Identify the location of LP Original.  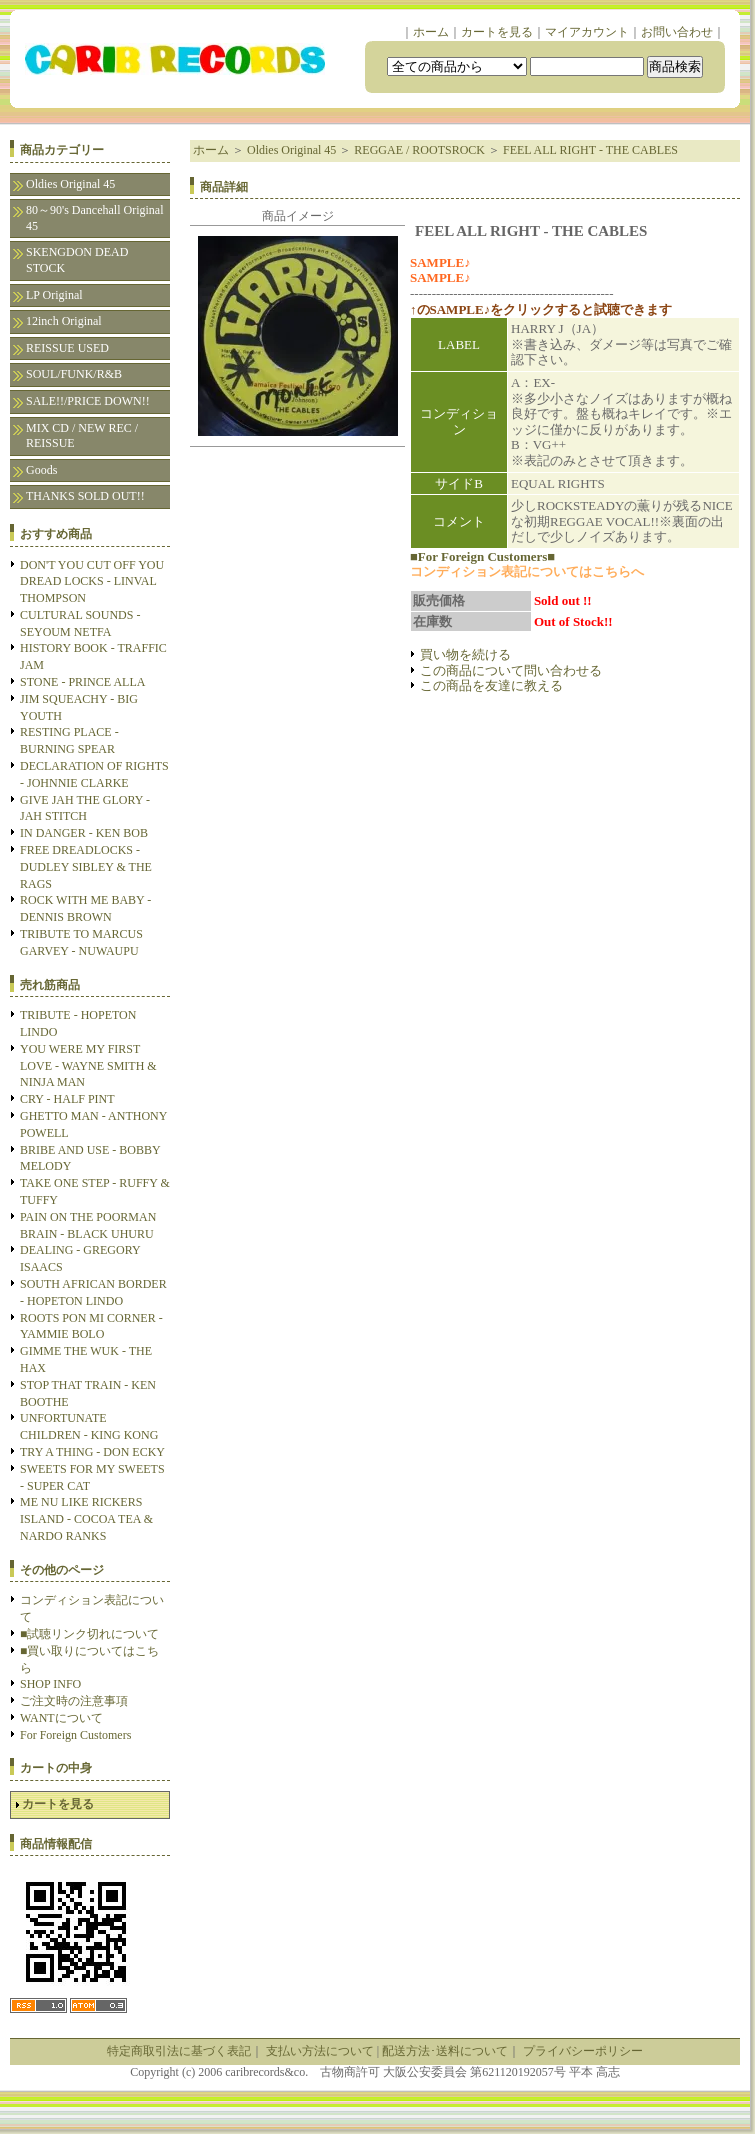
(54, 295).